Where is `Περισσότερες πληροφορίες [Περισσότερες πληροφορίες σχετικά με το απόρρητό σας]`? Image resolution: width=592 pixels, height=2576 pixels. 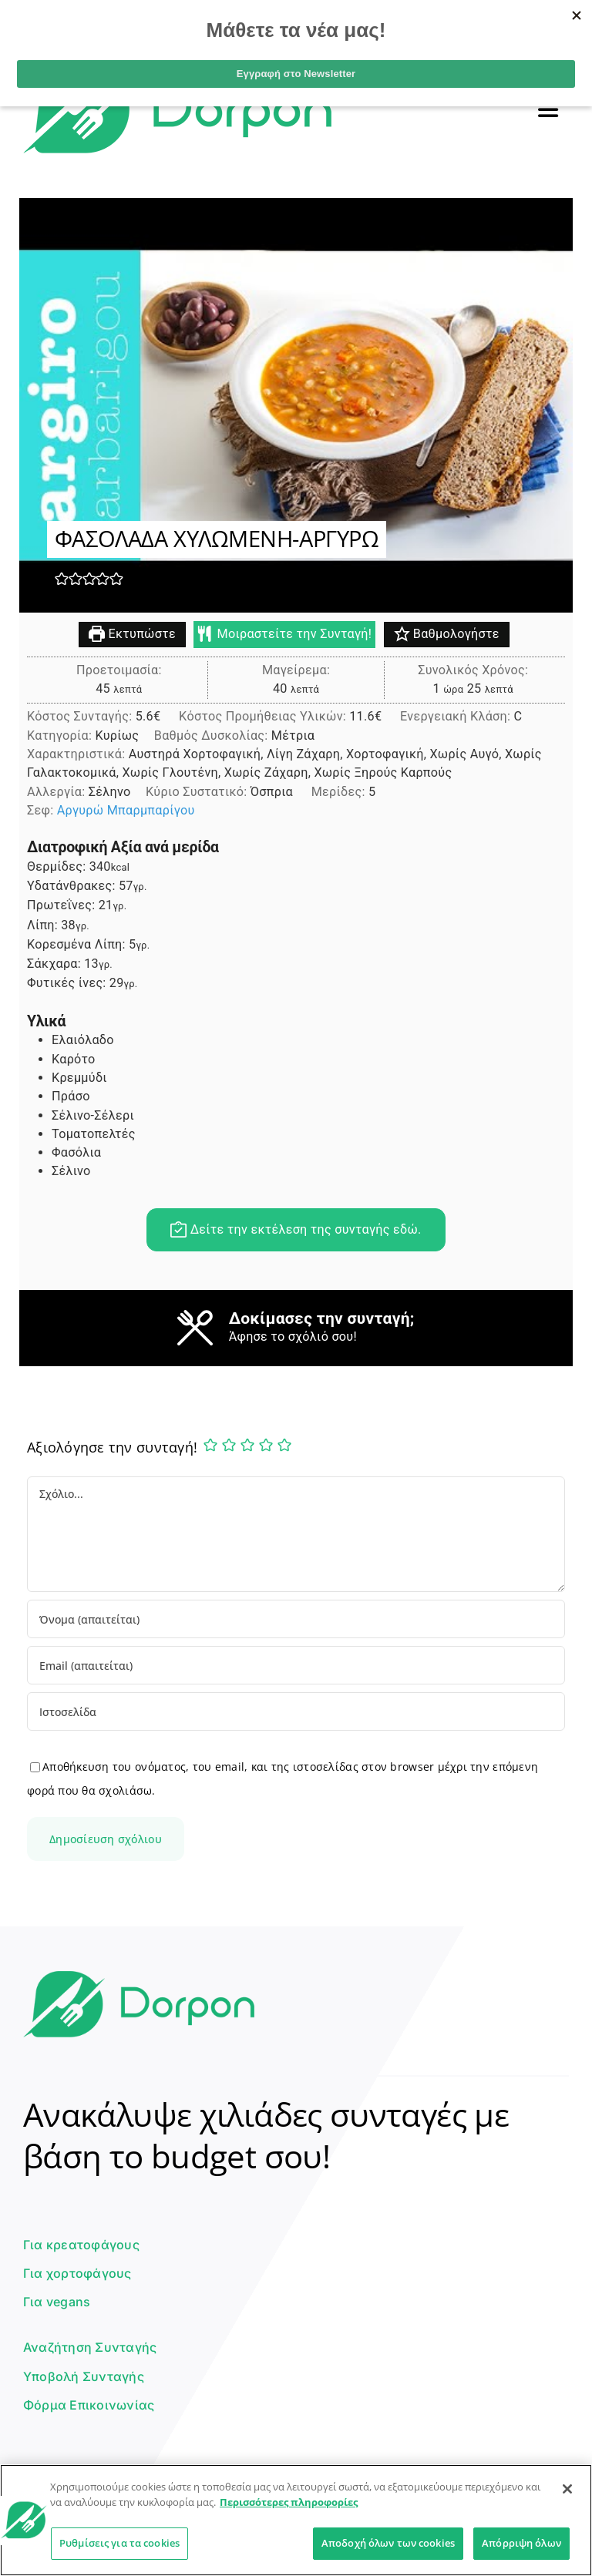
Περισσότερες πληροφορίες [Περισσότερες πληροφορίες σχετικά με το απόρρητό σας] is located at coordinates (289, 2502).